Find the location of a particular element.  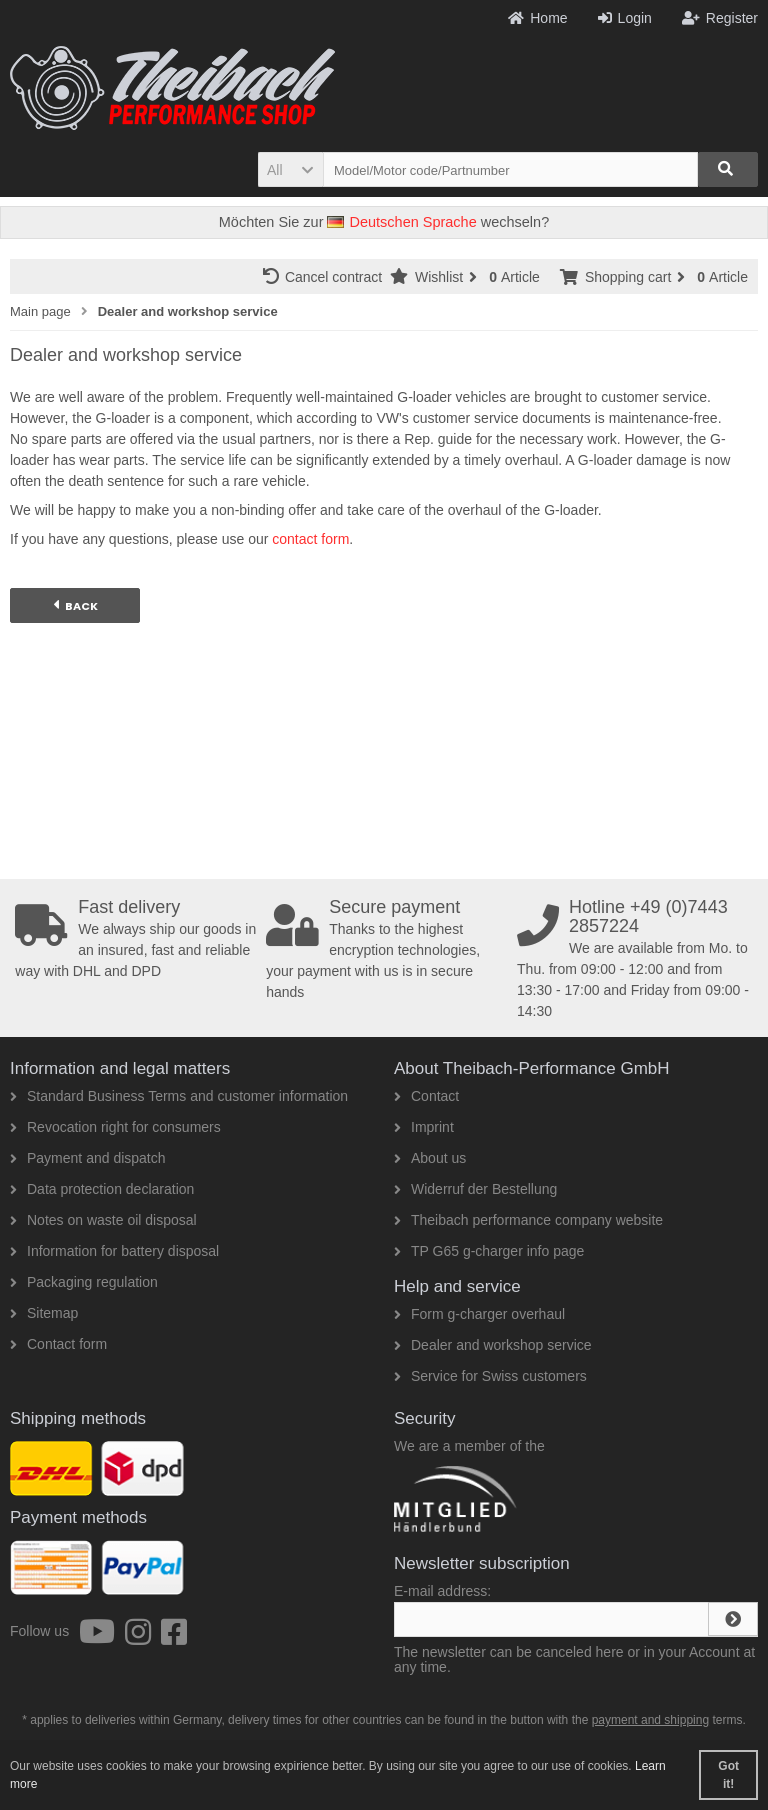

Sitemap is located at coordinates (44, 1313).